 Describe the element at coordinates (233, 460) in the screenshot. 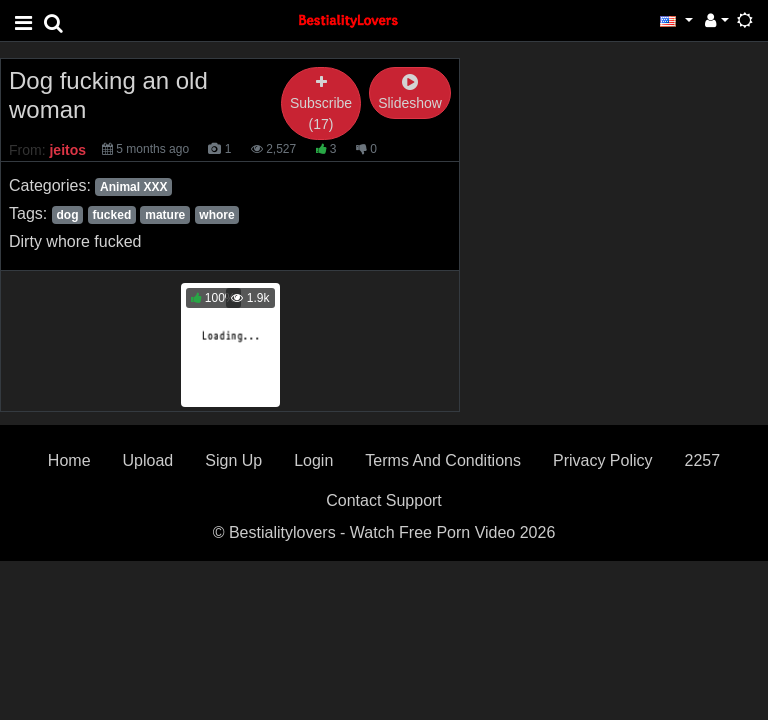

I see `Sign Up` at that location.